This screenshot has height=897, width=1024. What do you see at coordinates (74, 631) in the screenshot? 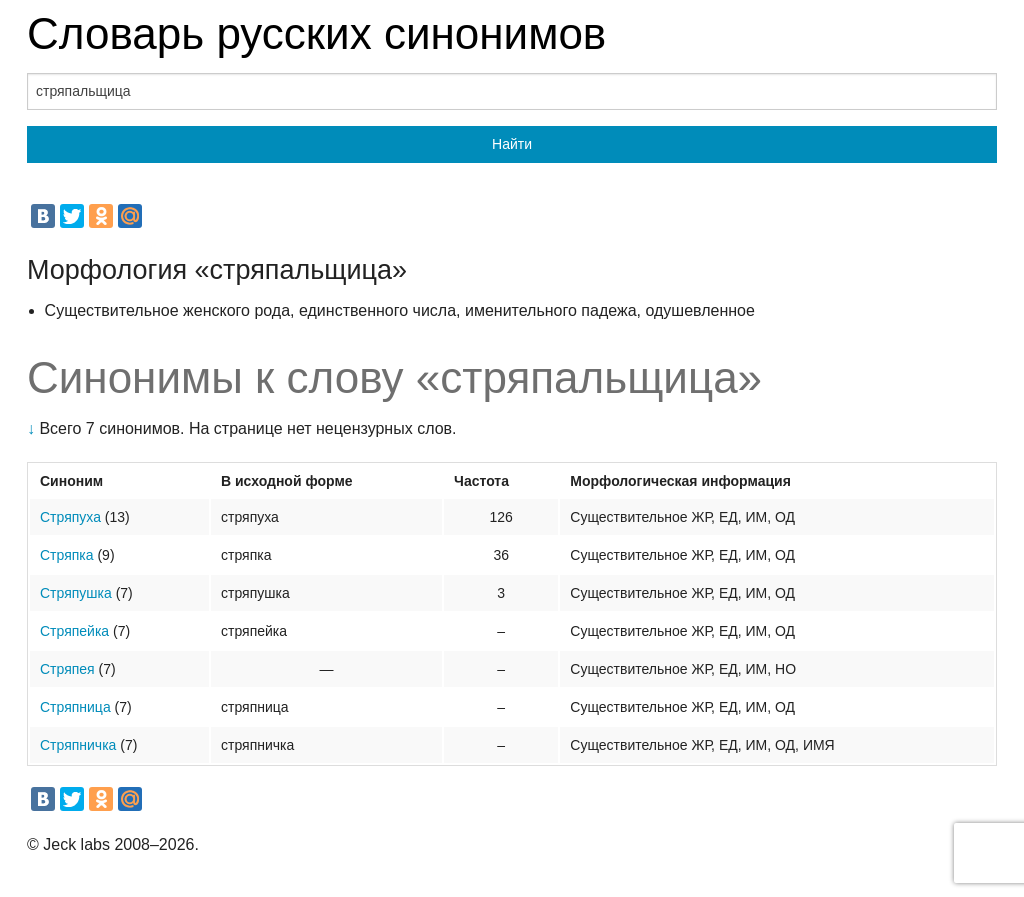
I see `Стряпейка` at bounding box center [74, 631].